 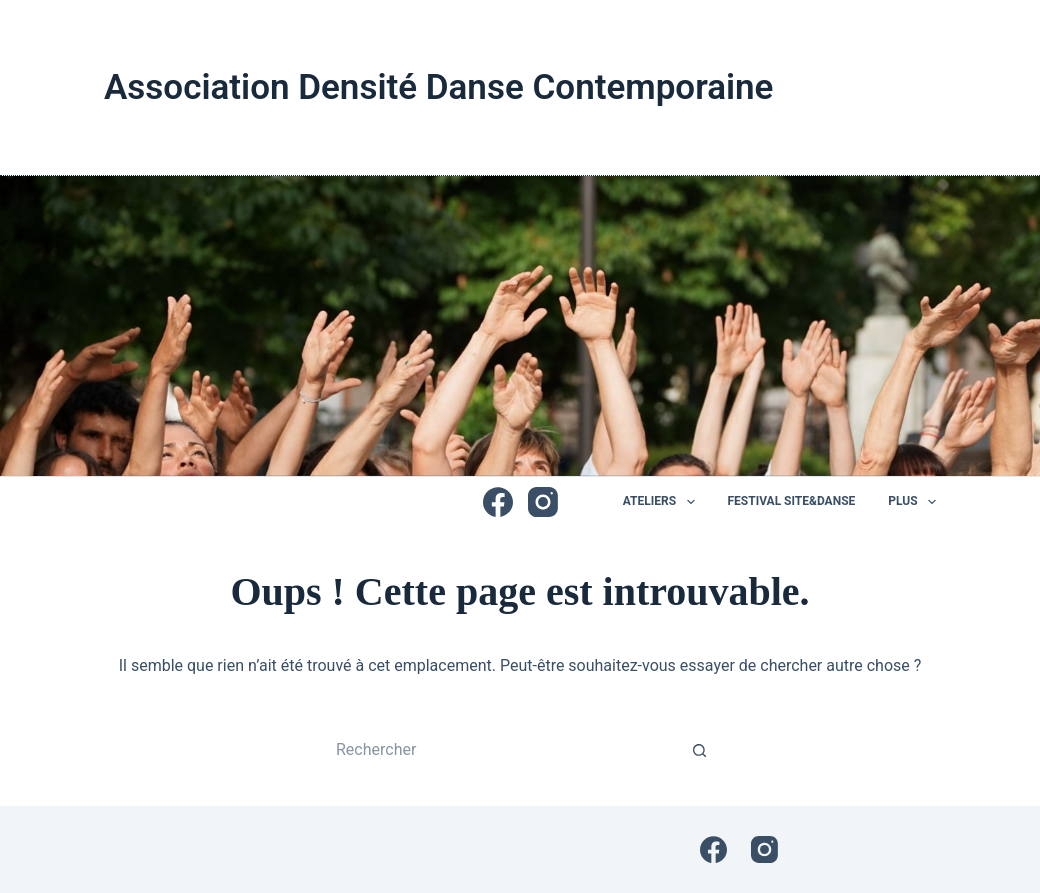 I want to click on Plus, so click(x=912, y=502).